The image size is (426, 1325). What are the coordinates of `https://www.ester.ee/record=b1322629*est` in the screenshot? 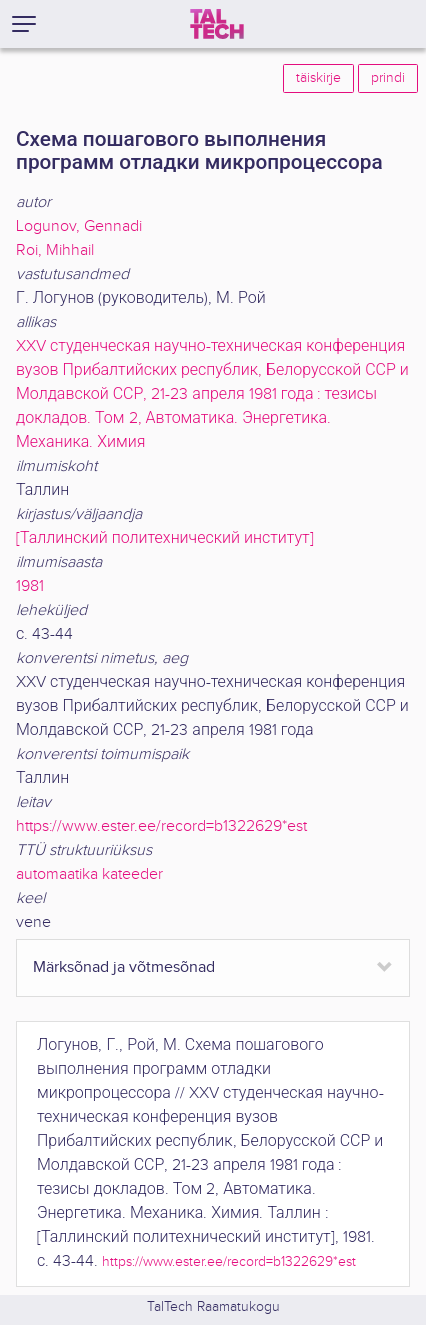 It's located at (161, 826).